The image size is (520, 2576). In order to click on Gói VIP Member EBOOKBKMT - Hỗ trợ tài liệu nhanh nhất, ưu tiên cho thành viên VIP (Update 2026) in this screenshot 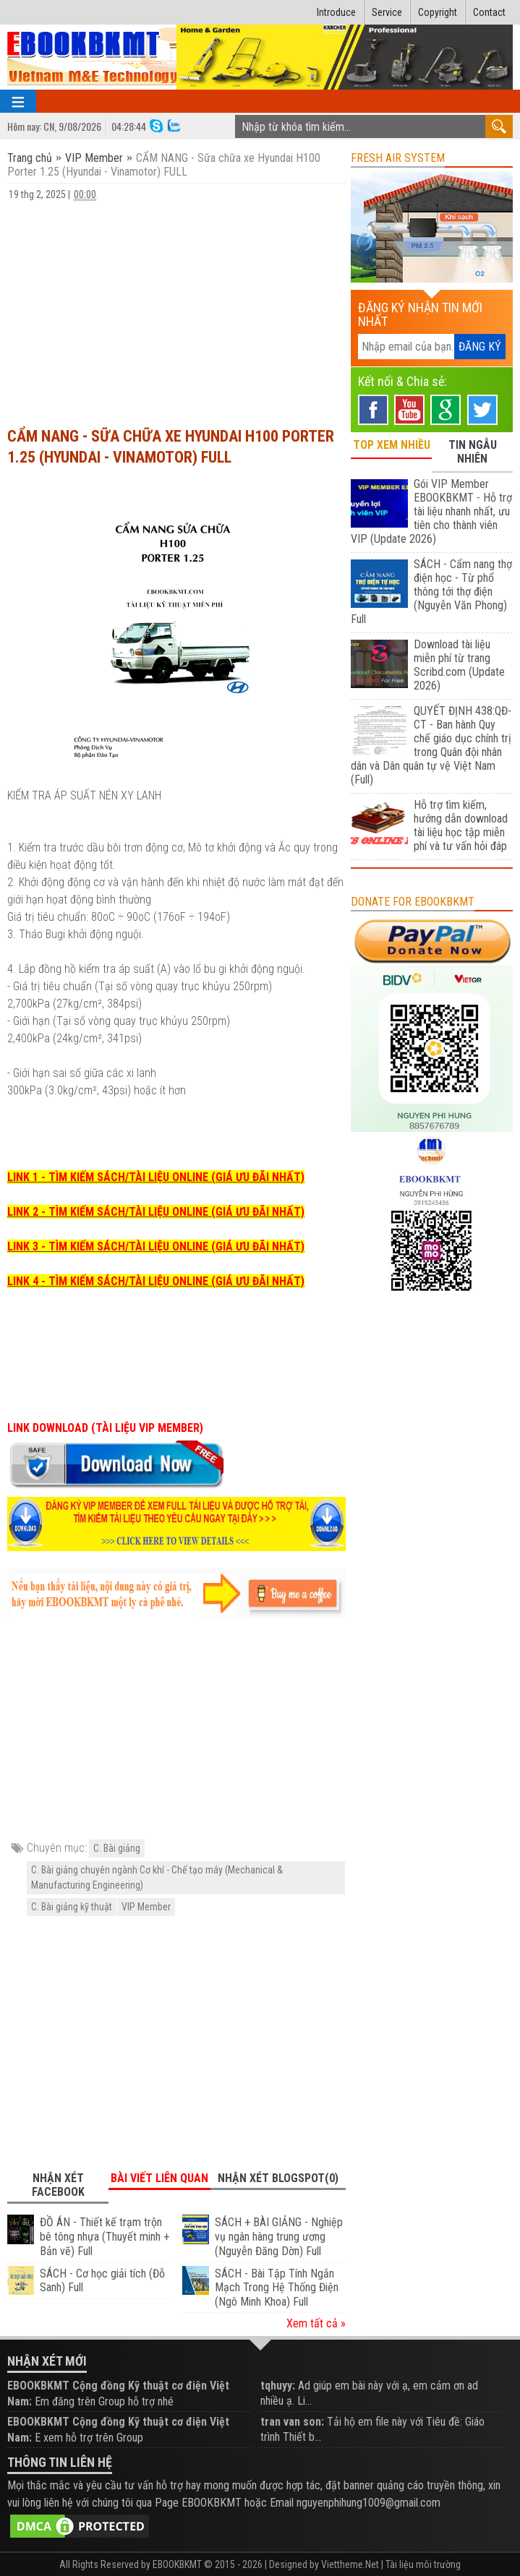, I will do `click(431, 511)`.